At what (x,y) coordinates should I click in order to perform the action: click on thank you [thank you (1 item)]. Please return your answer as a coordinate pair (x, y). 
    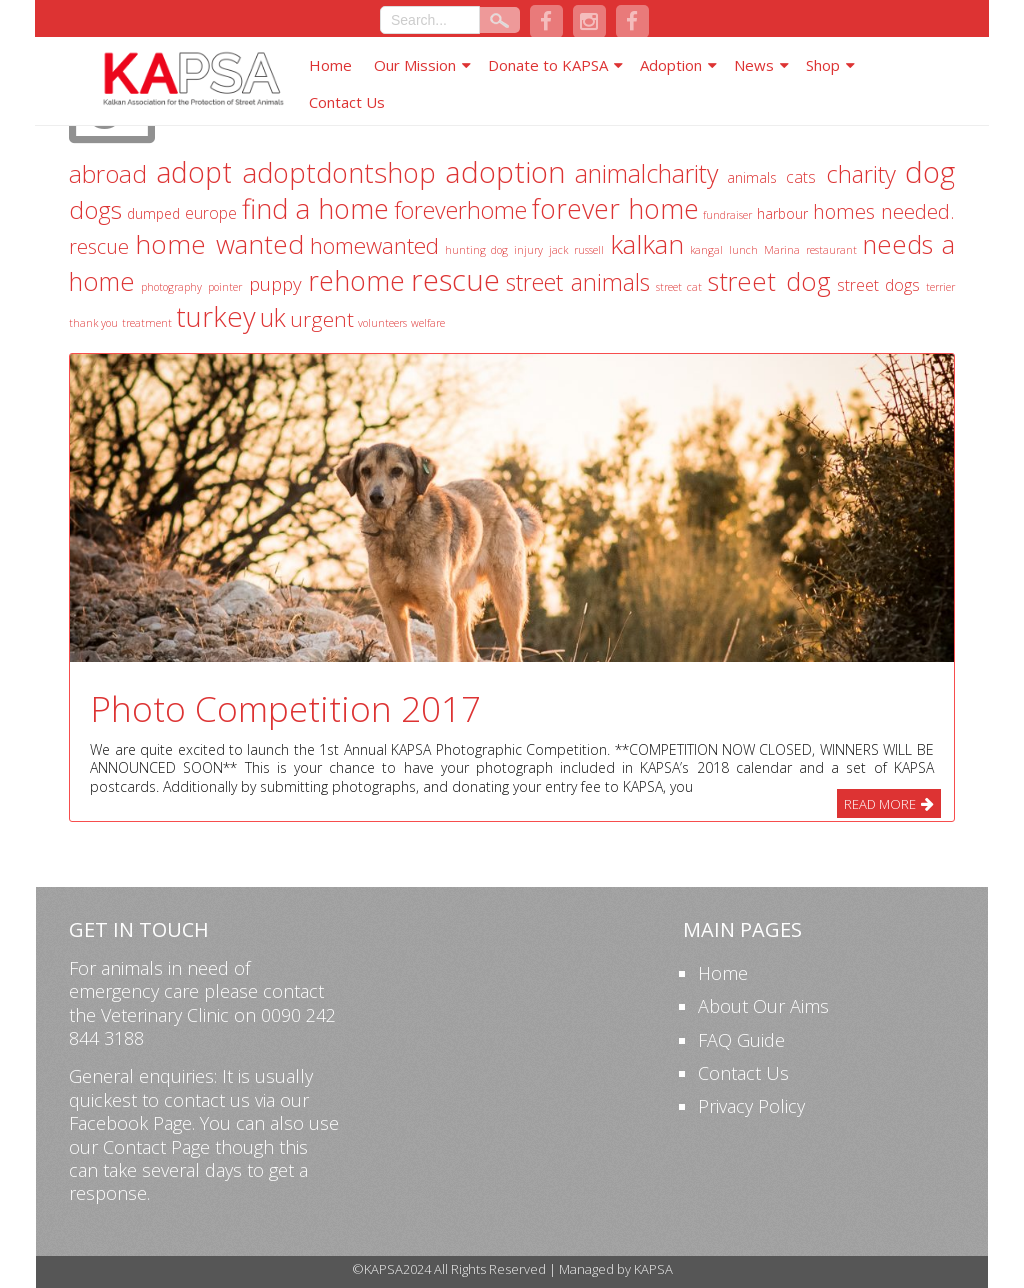
    Looking at the image, I should click on (93, 323).